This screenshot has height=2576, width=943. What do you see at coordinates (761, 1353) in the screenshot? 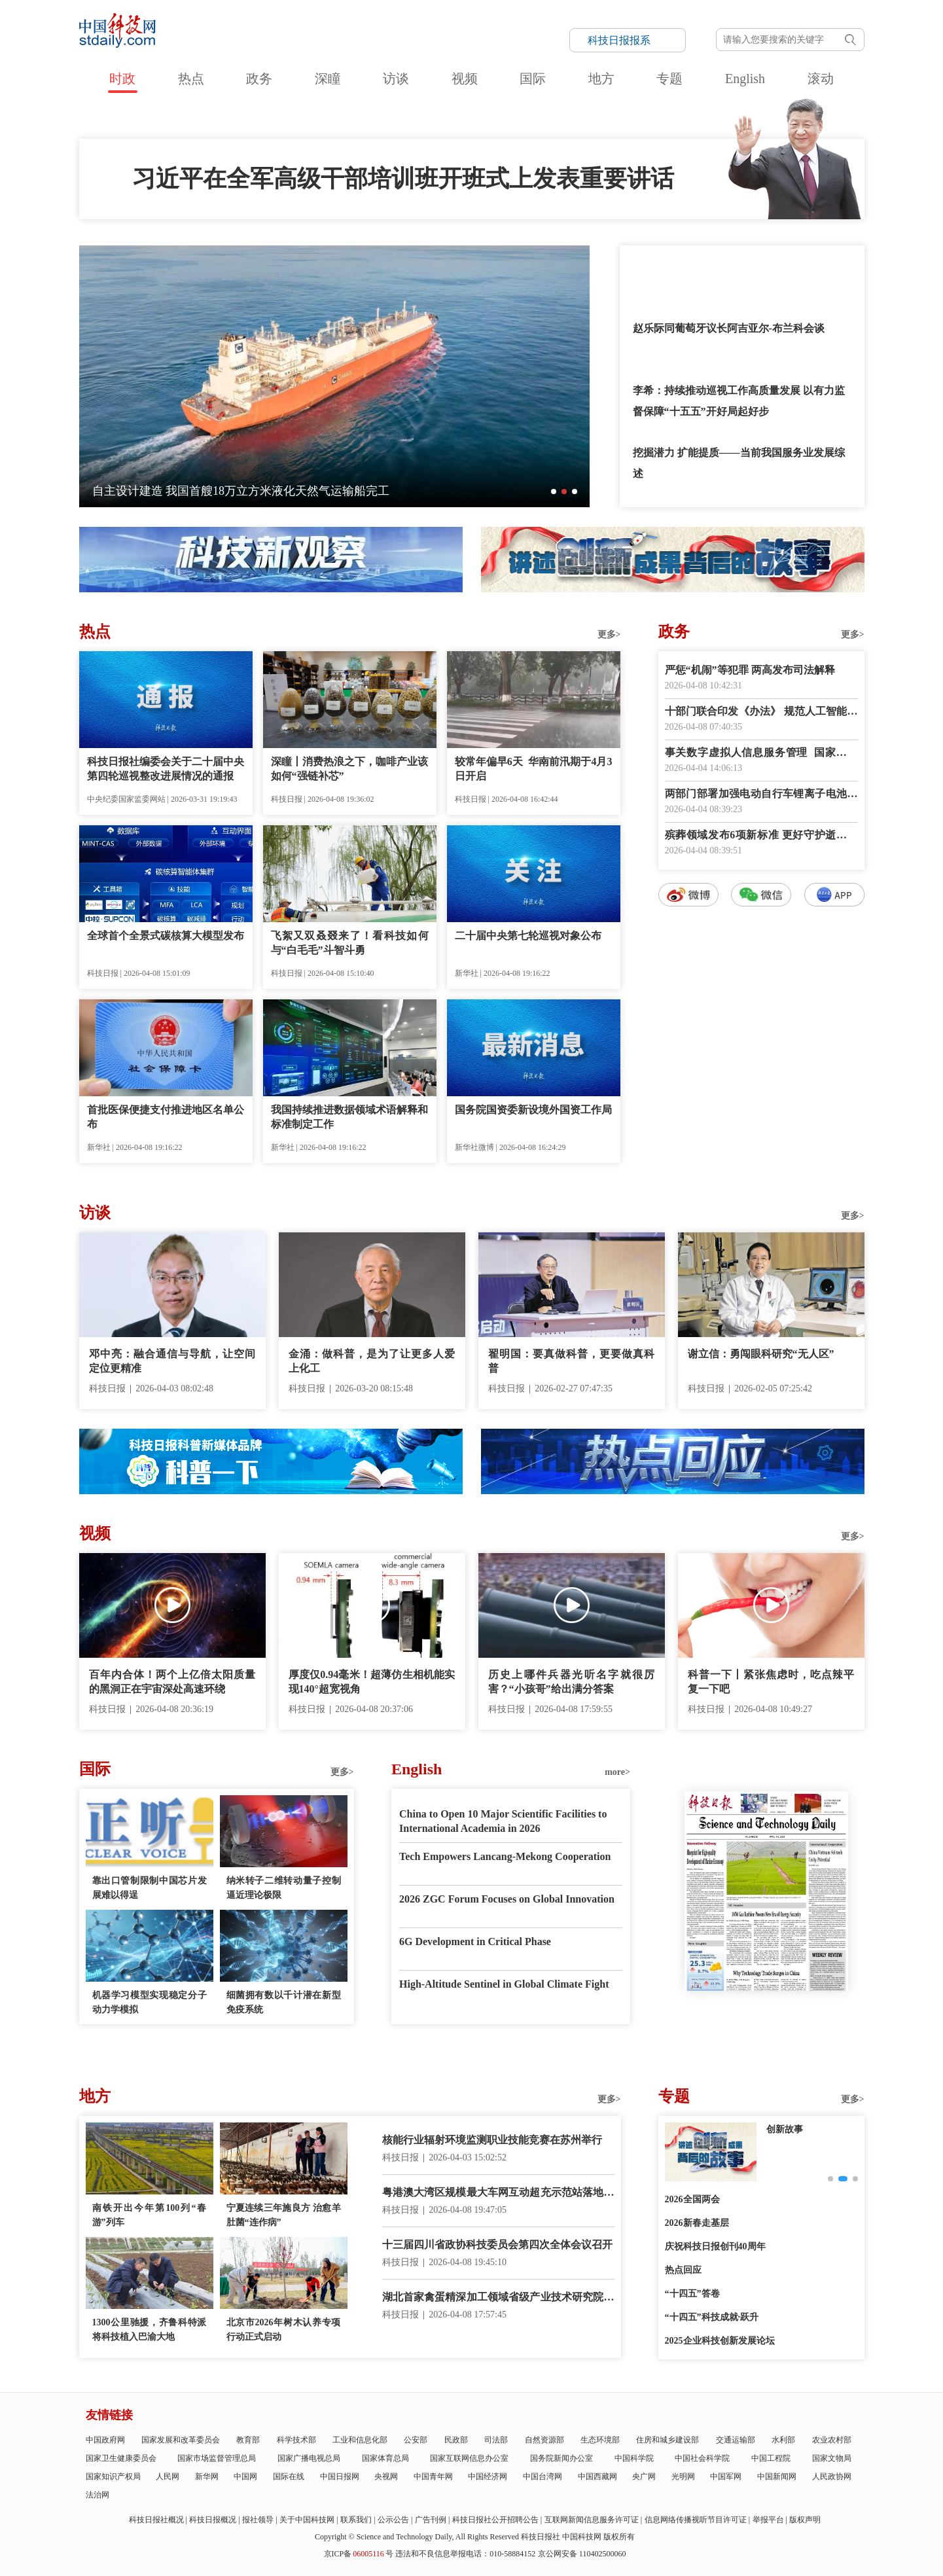
I see `谢立信：勇闯眼科研究“无人区”` at bounding box center [761, 1353].